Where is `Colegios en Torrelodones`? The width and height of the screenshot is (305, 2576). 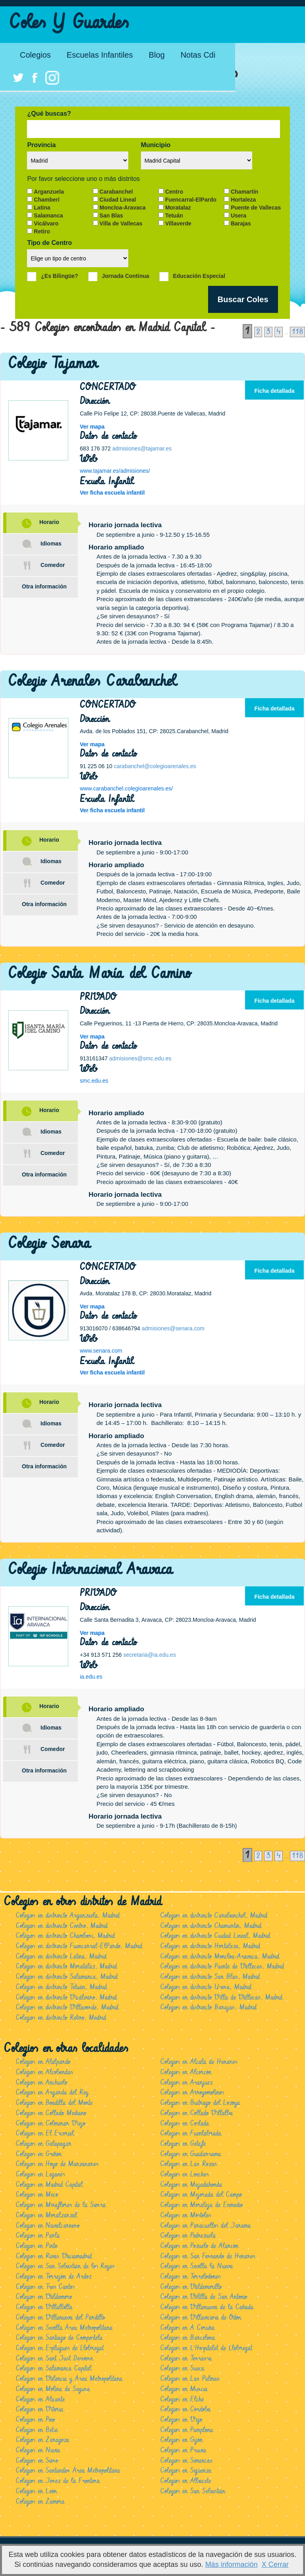
Colegios en Torrelodones is located at coordinates (190, 2276).